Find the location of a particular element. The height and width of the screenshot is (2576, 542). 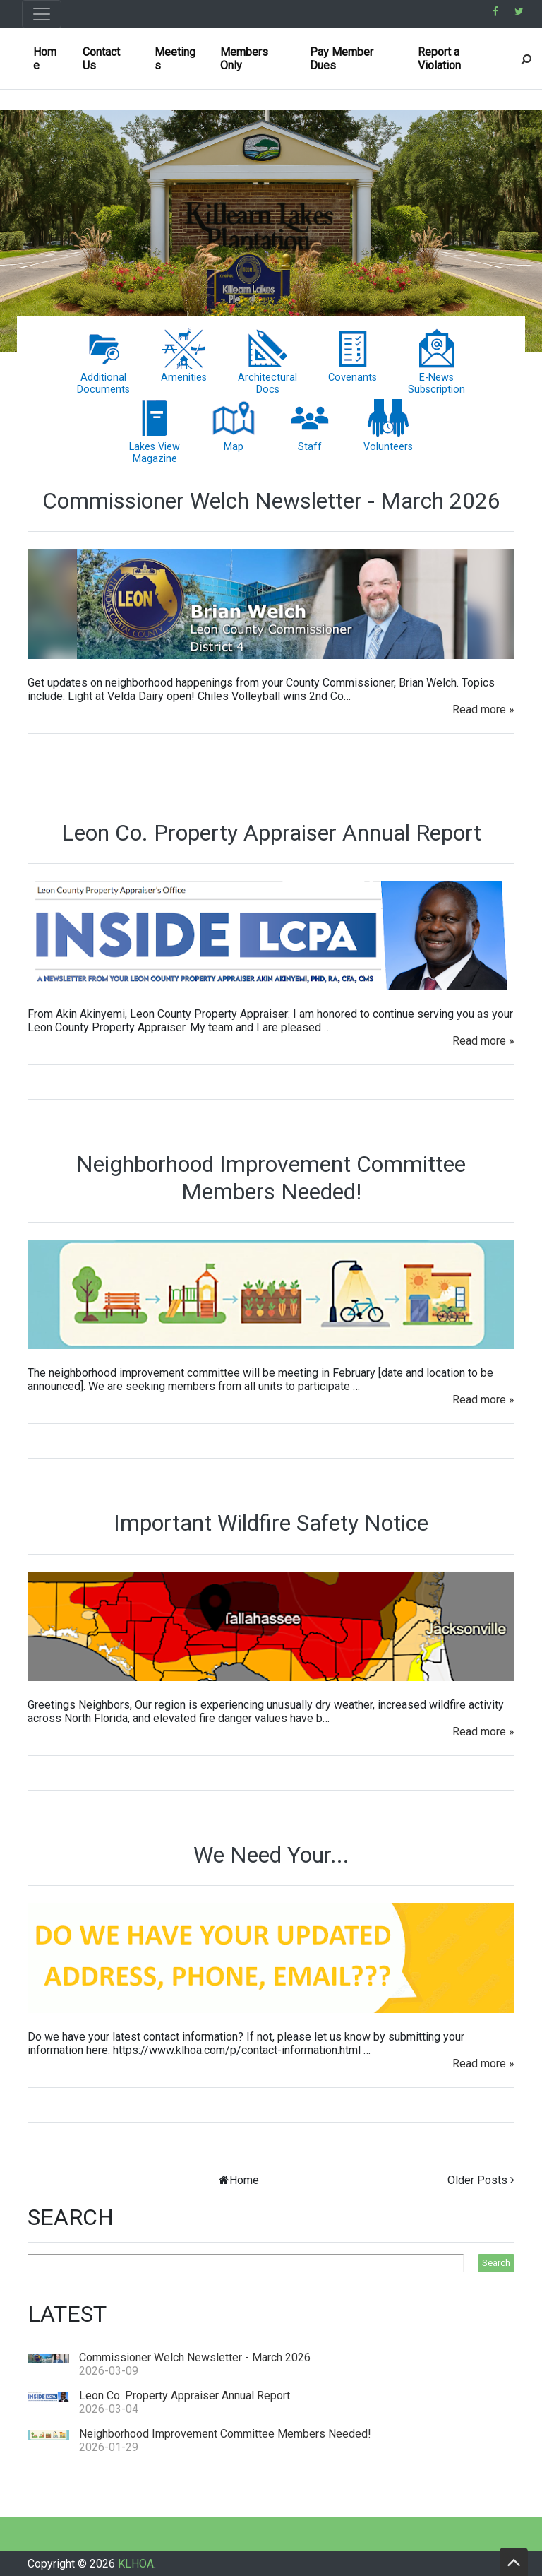

Meetings is located at coordinates (175, 58).